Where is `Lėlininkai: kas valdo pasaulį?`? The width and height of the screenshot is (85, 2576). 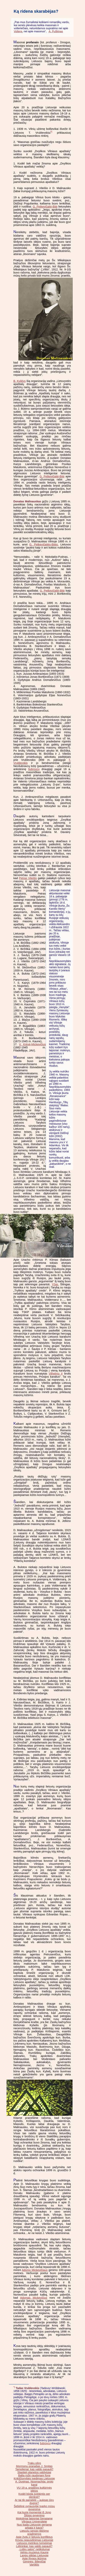 Lėlininkai: kas valdo pasaulį? is located at coordinates (34, 2546).